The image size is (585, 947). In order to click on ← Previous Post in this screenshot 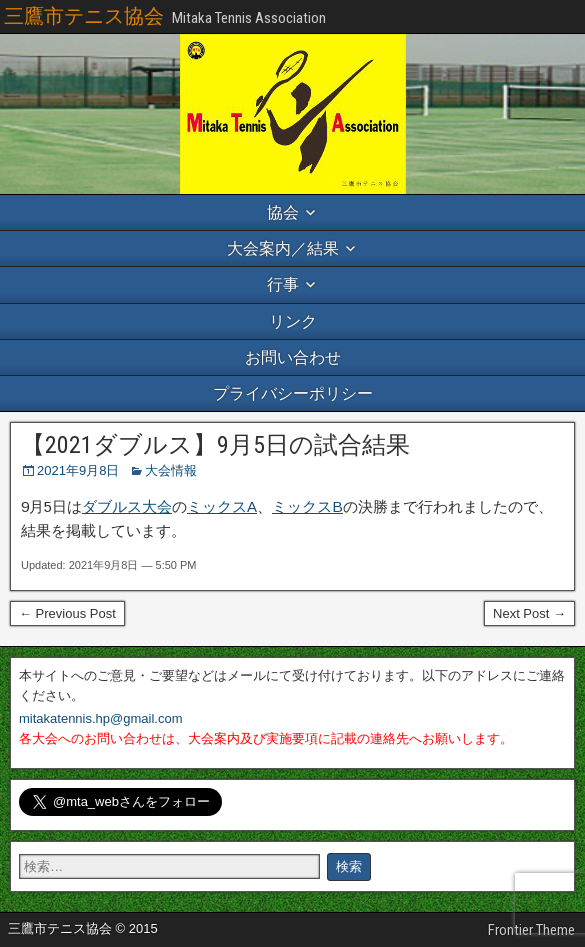, I will do `click(67, 613)`.